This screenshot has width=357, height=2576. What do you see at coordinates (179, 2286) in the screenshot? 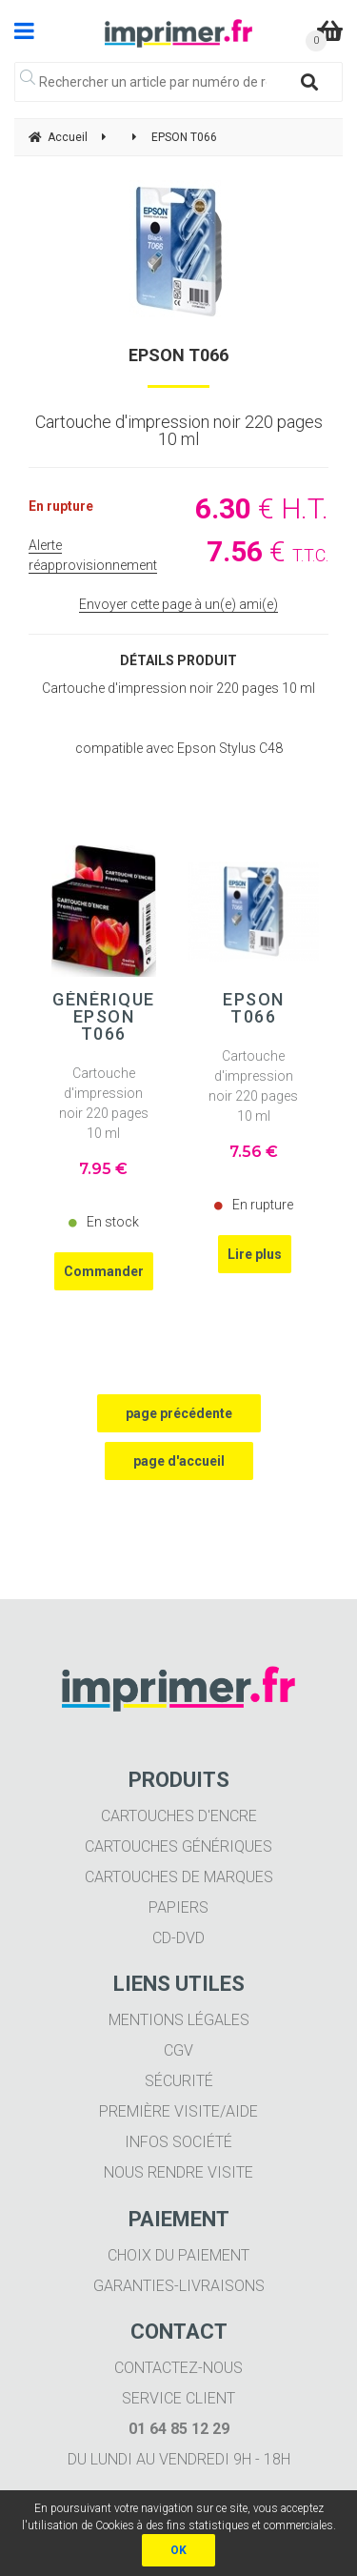
I see `Garanties-livraisons` at bounding box center [179, 2286].